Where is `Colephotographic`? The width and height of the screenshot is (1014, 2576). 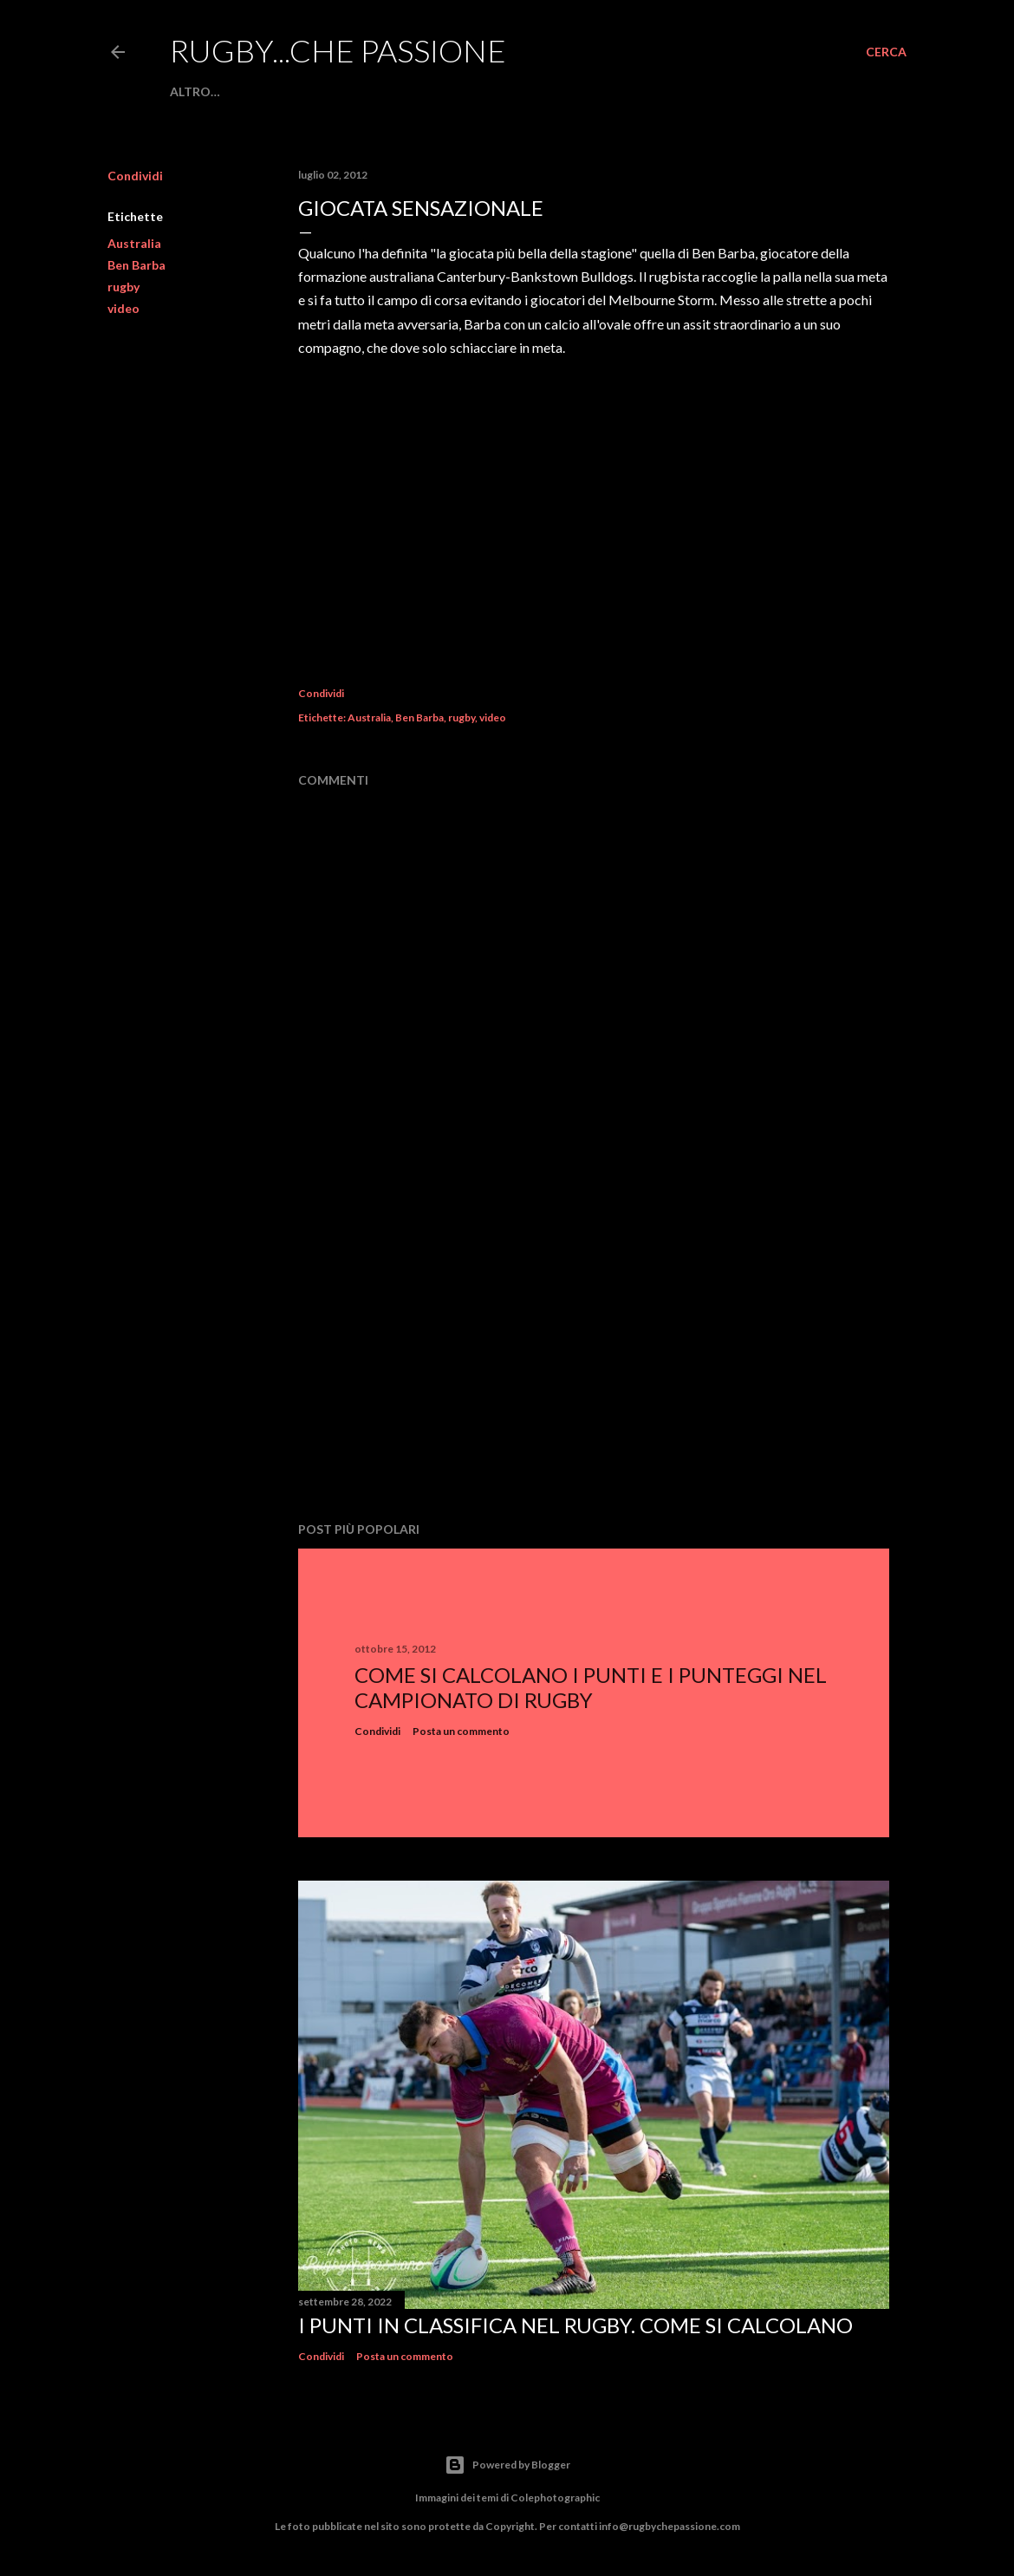 Colephotographic is located at coordinates (555, 2497).